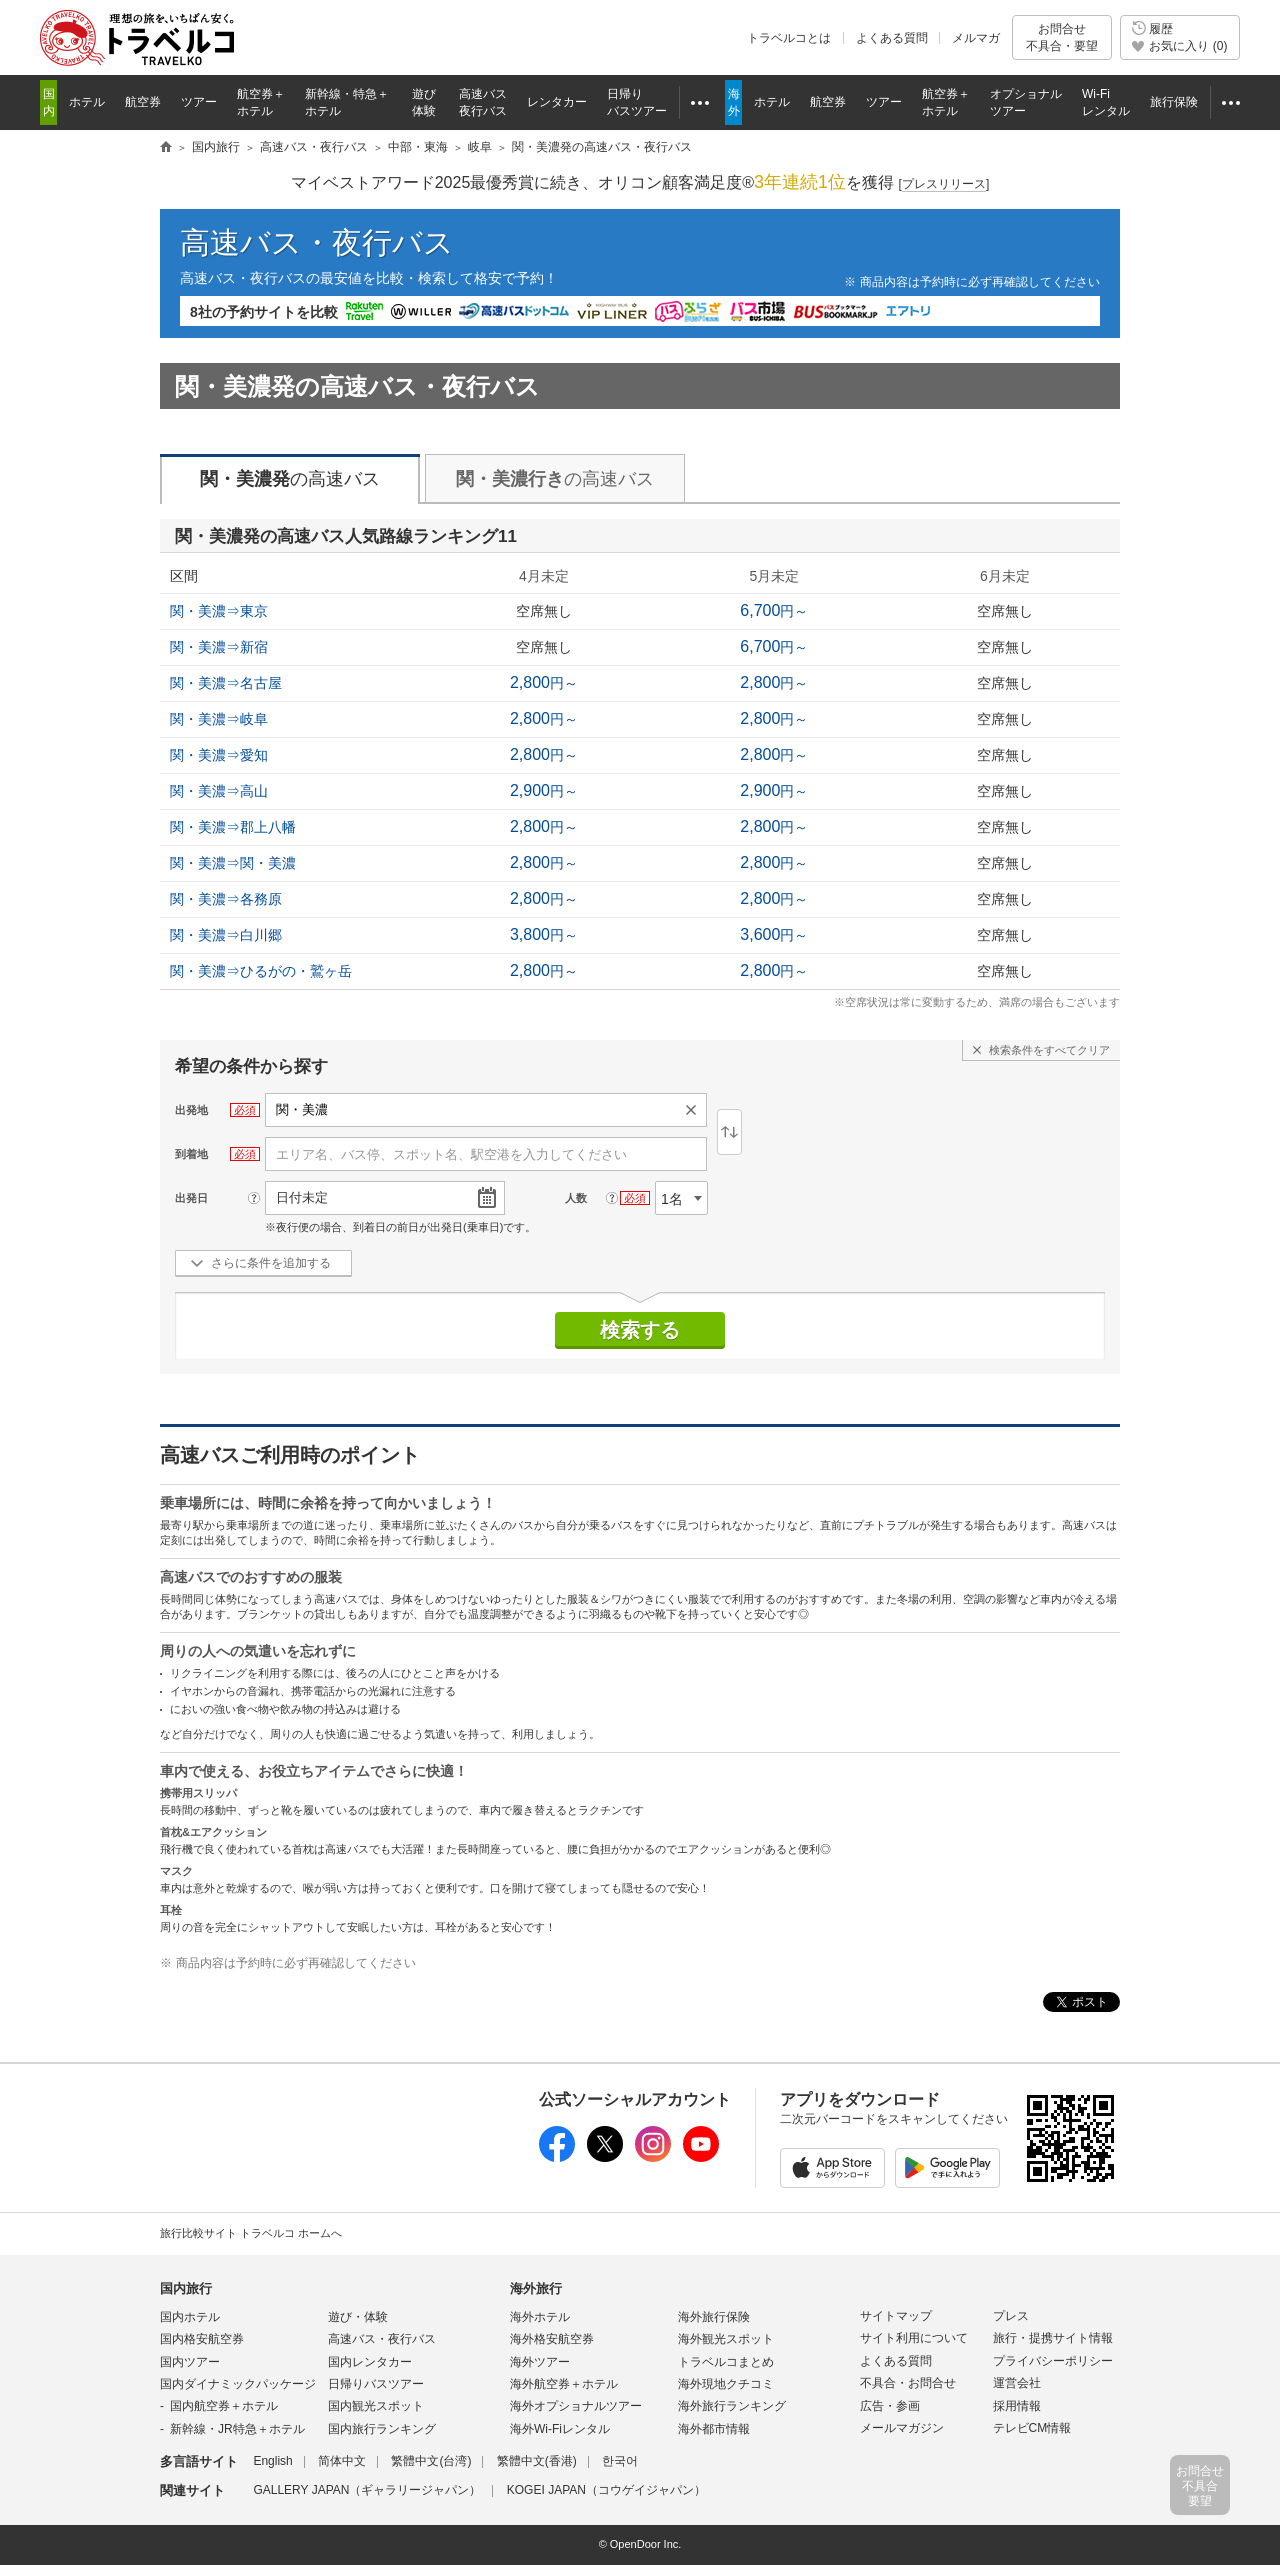 The width and height of the screenshot is (1280, 2565). What do you see at coordinates (342, 2461) in the screenshot?
I see `简体中文` at bounding box center [342, 2461].